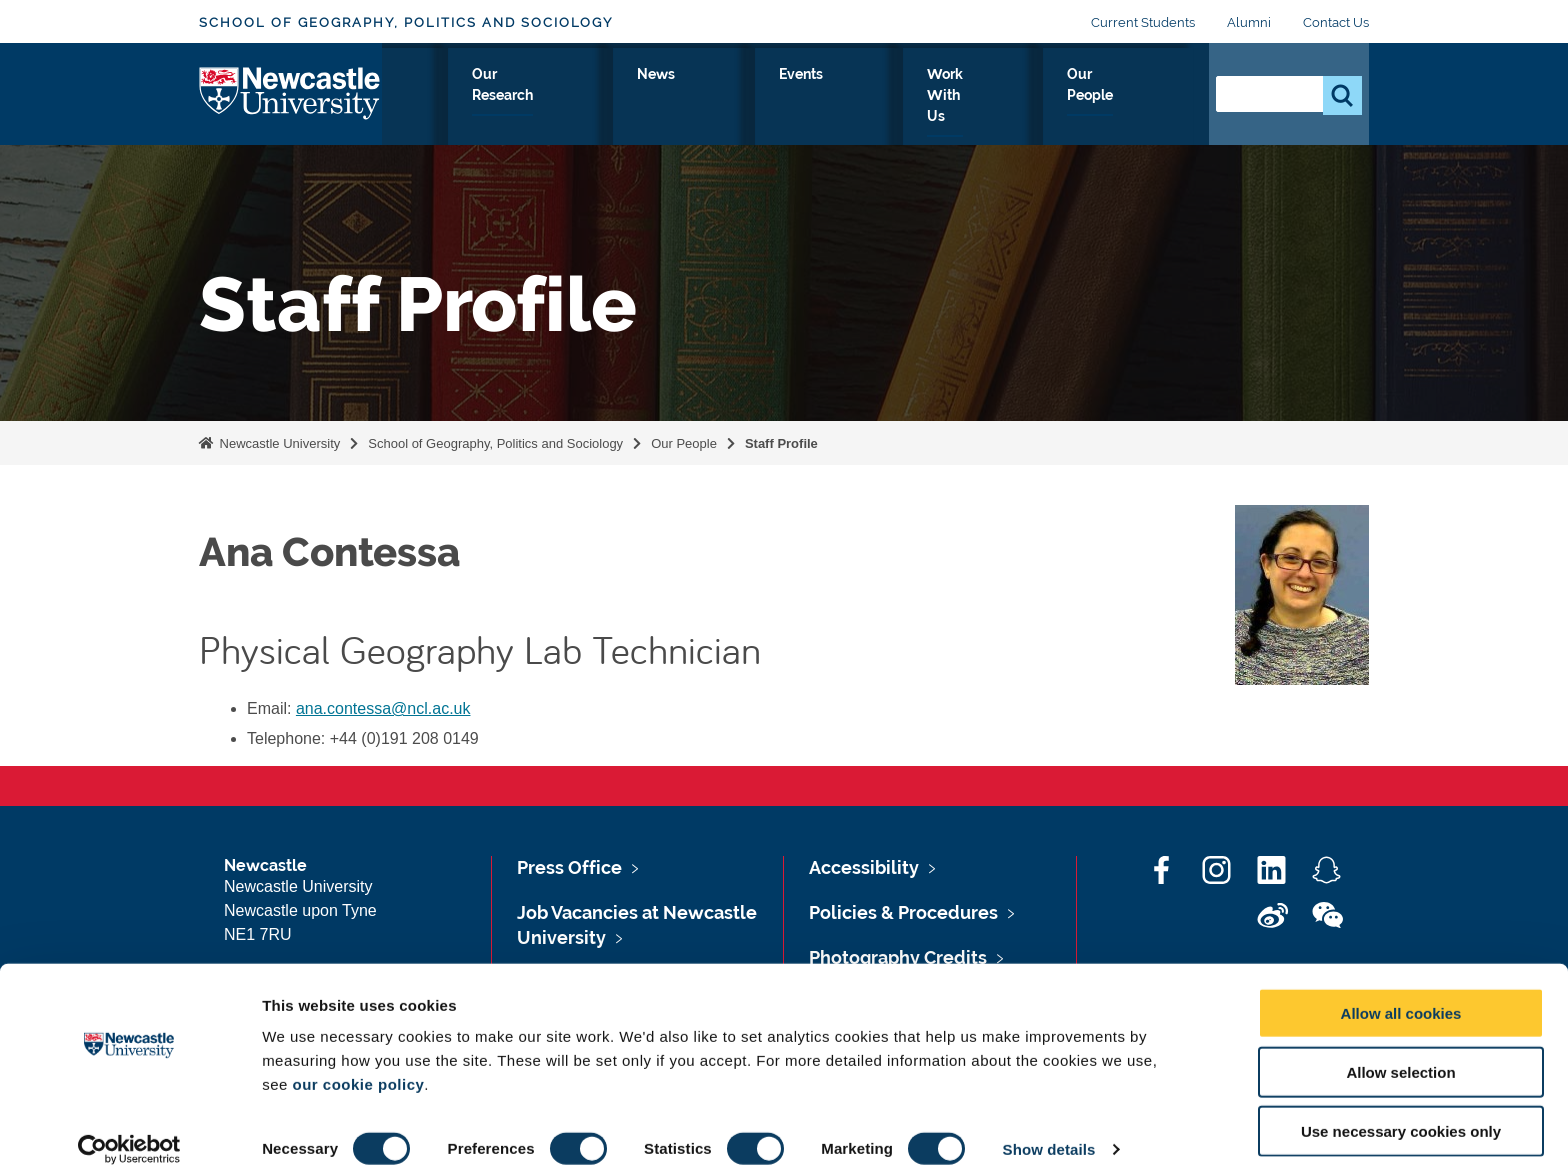 The image size is (1568, 1167). I want to click on Current Students, so click(1143, 22).